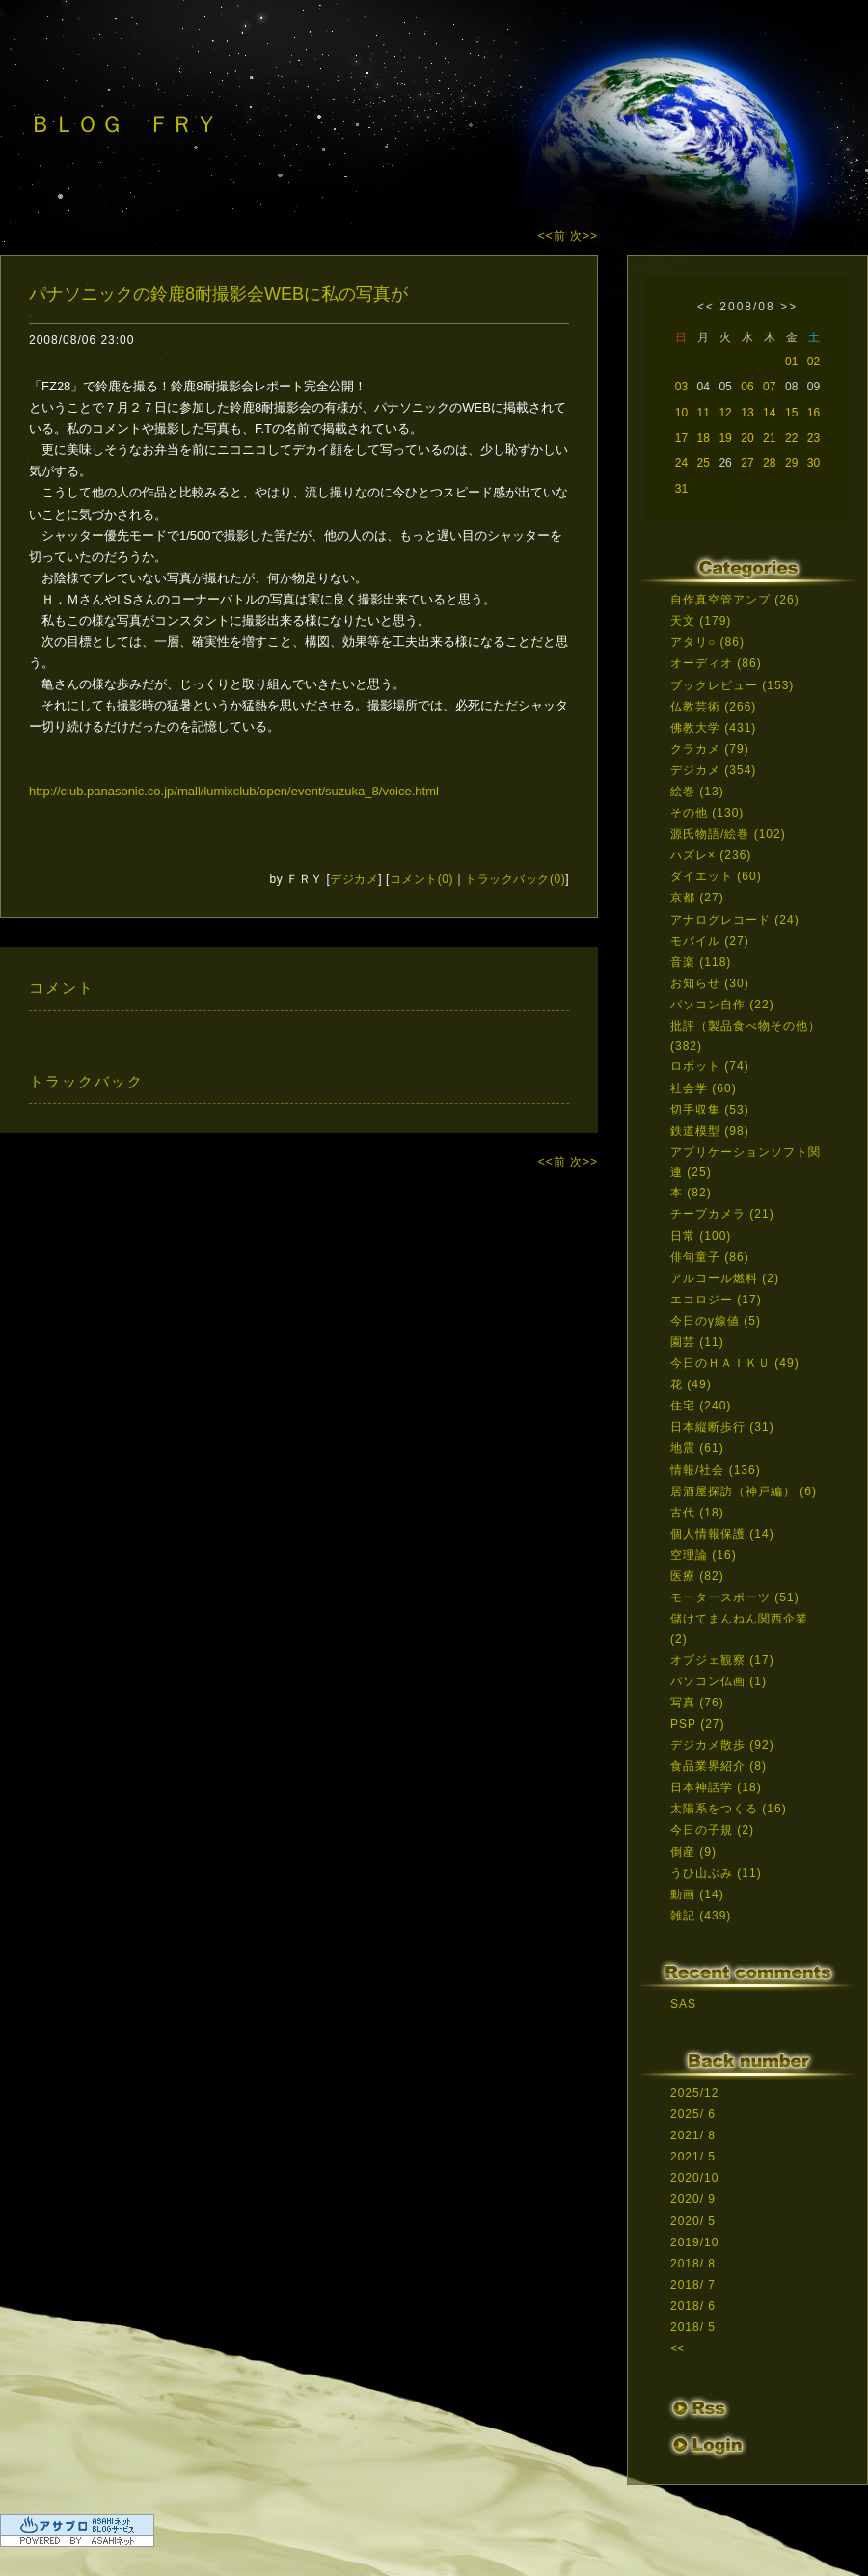 This screenshot has width=868, height=2576. What do you see at coordinates (584, 236) in the screenshot?
I see `次>>` at bounding box center [584, 236].